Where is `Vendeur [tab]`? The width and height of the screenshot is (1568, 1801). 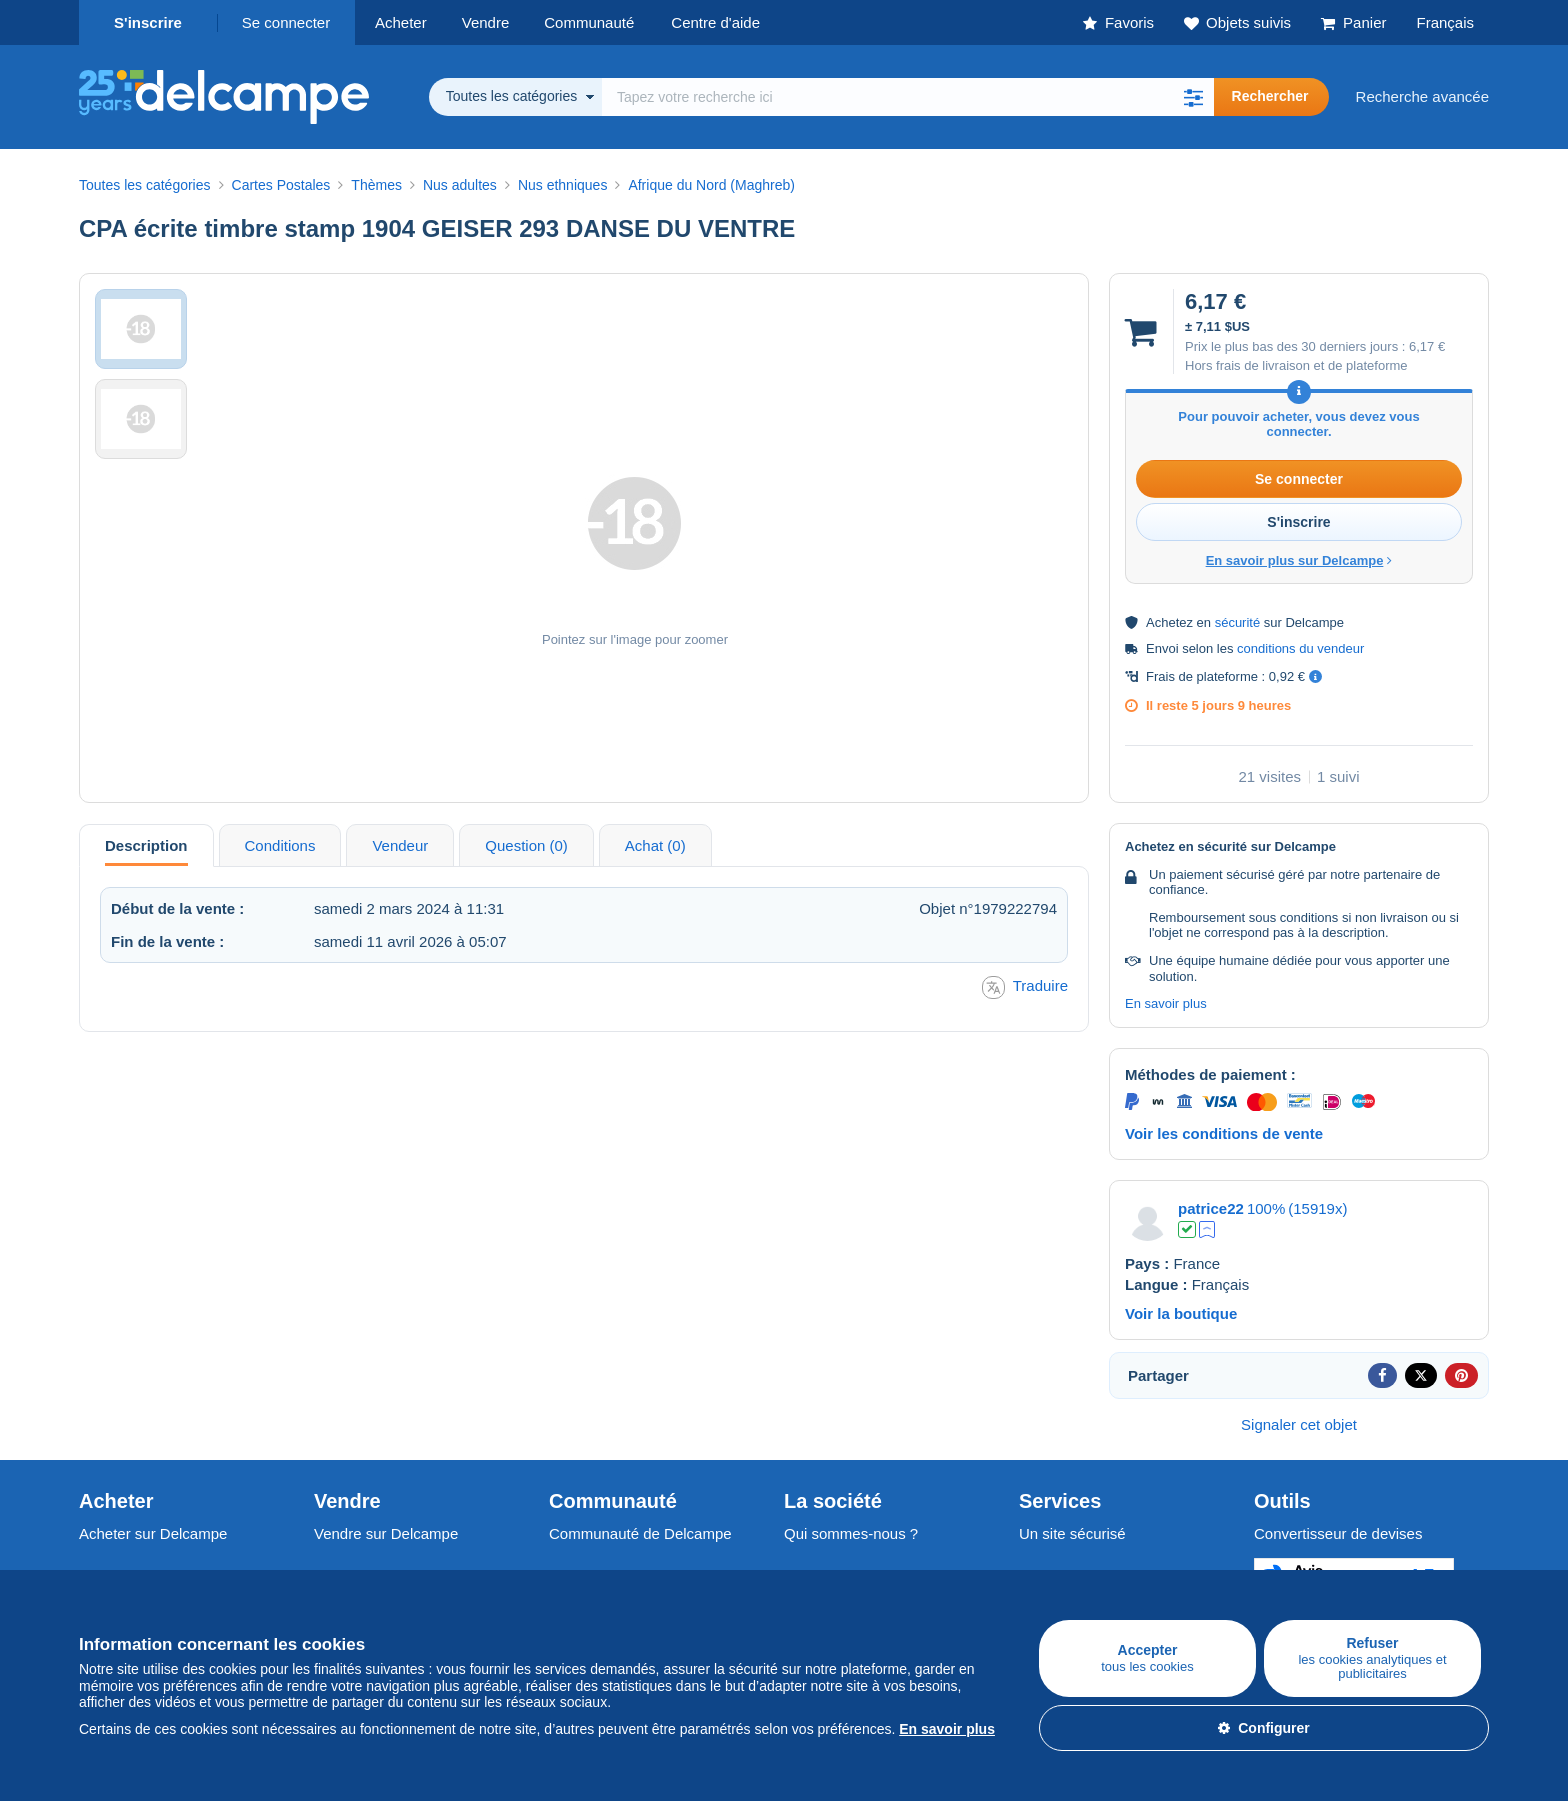 Vendeur [tab] is located at coordinates (400, 845).